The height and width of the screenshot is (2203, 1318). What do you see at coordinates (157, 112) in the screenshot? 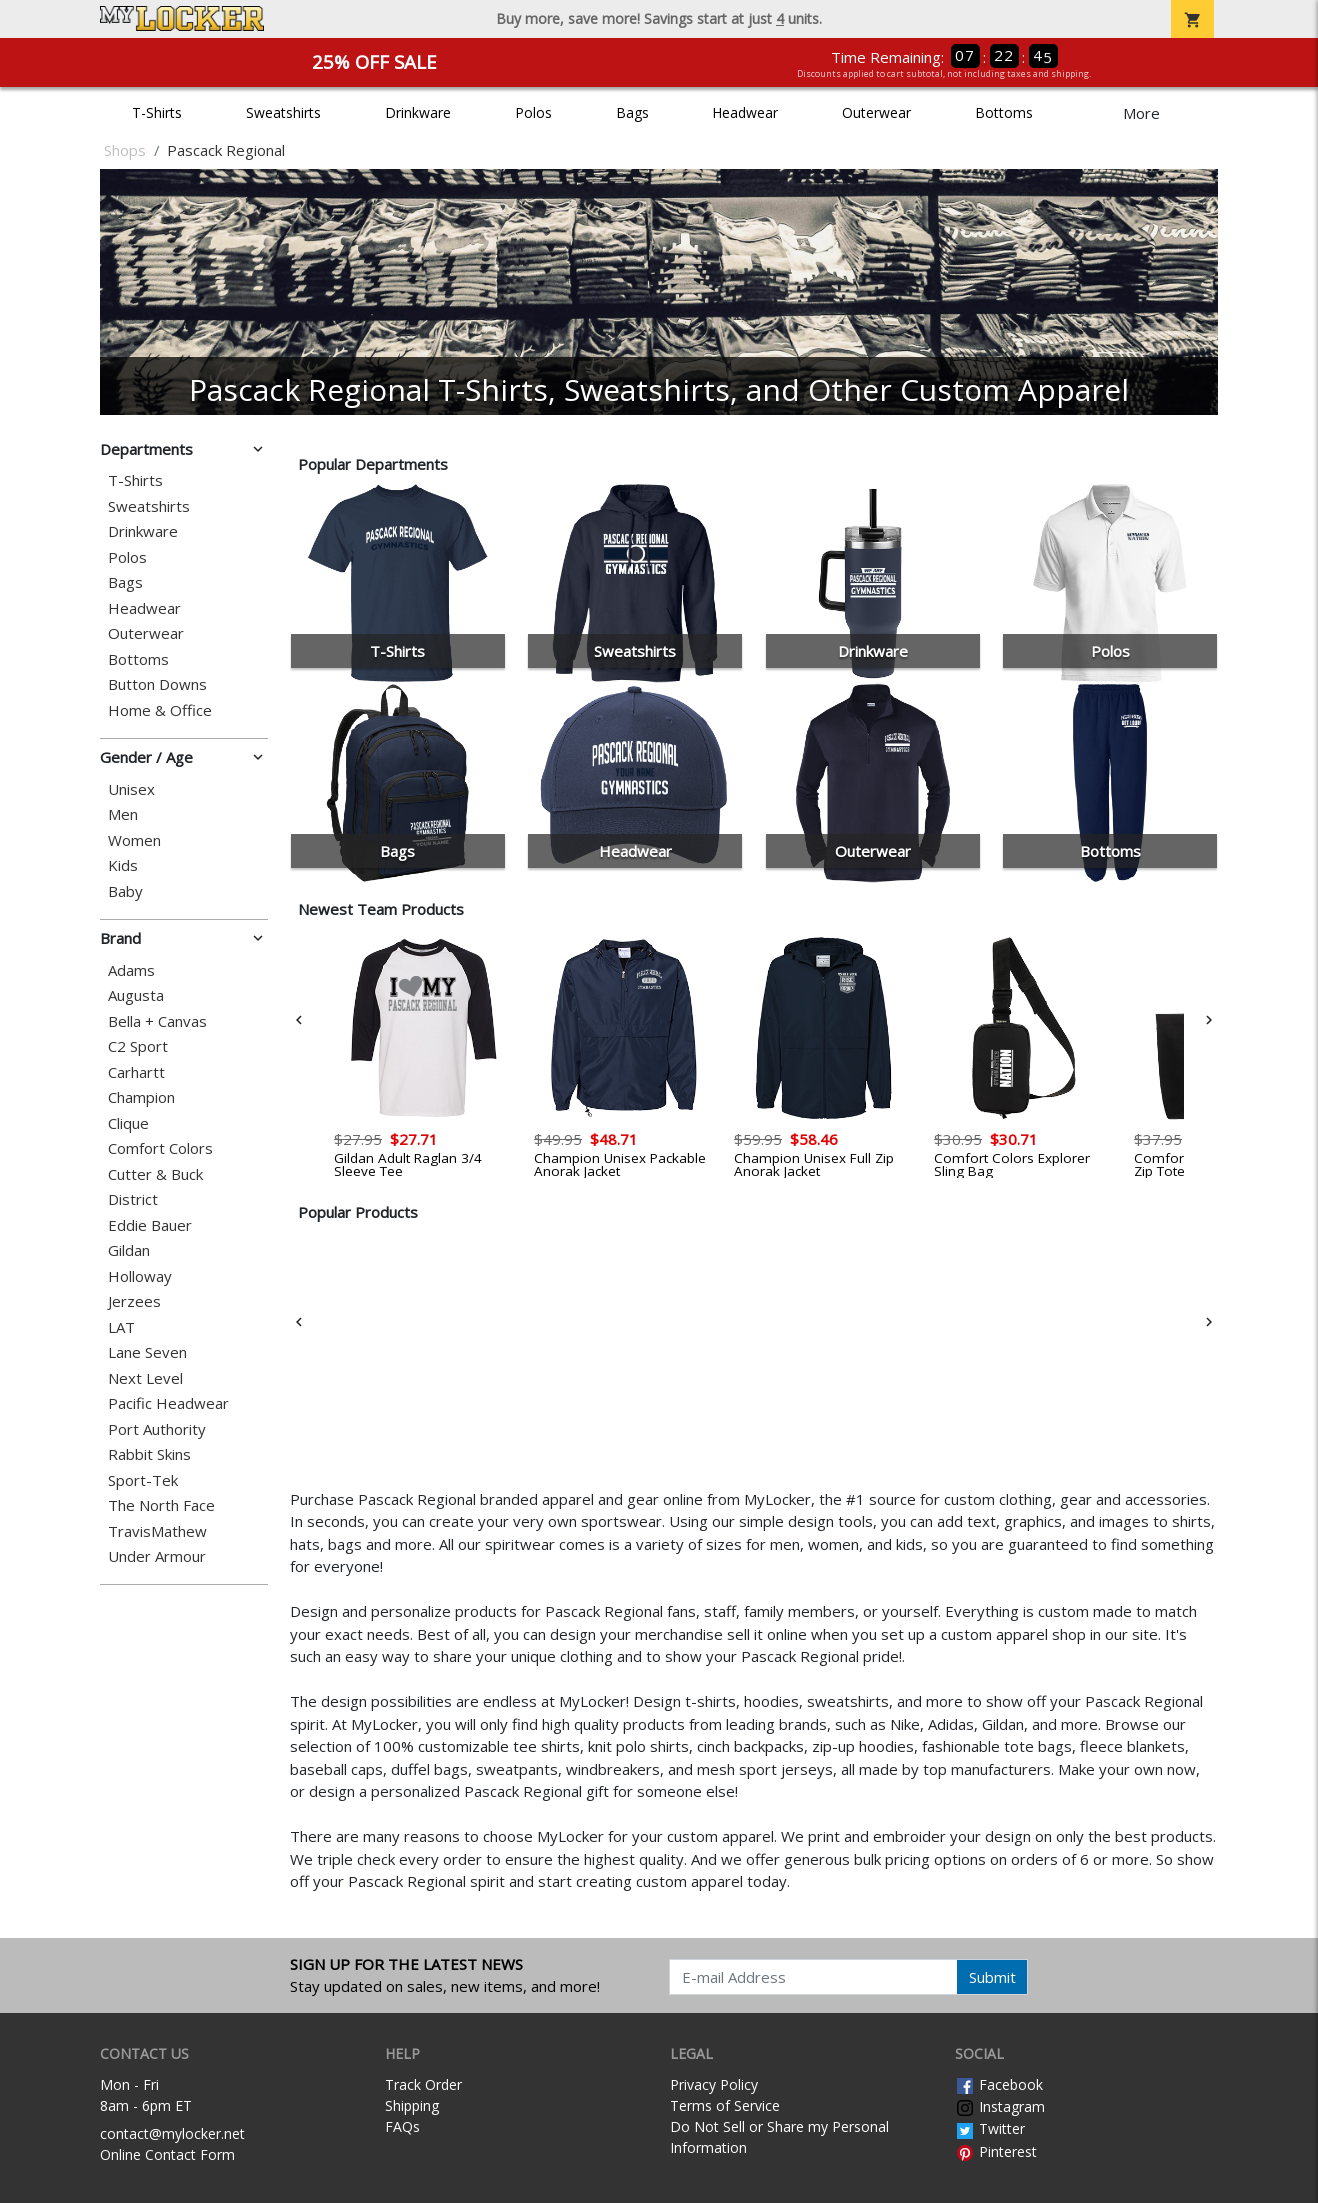
I see `T-Shirts` at bounding box center [157, 112].